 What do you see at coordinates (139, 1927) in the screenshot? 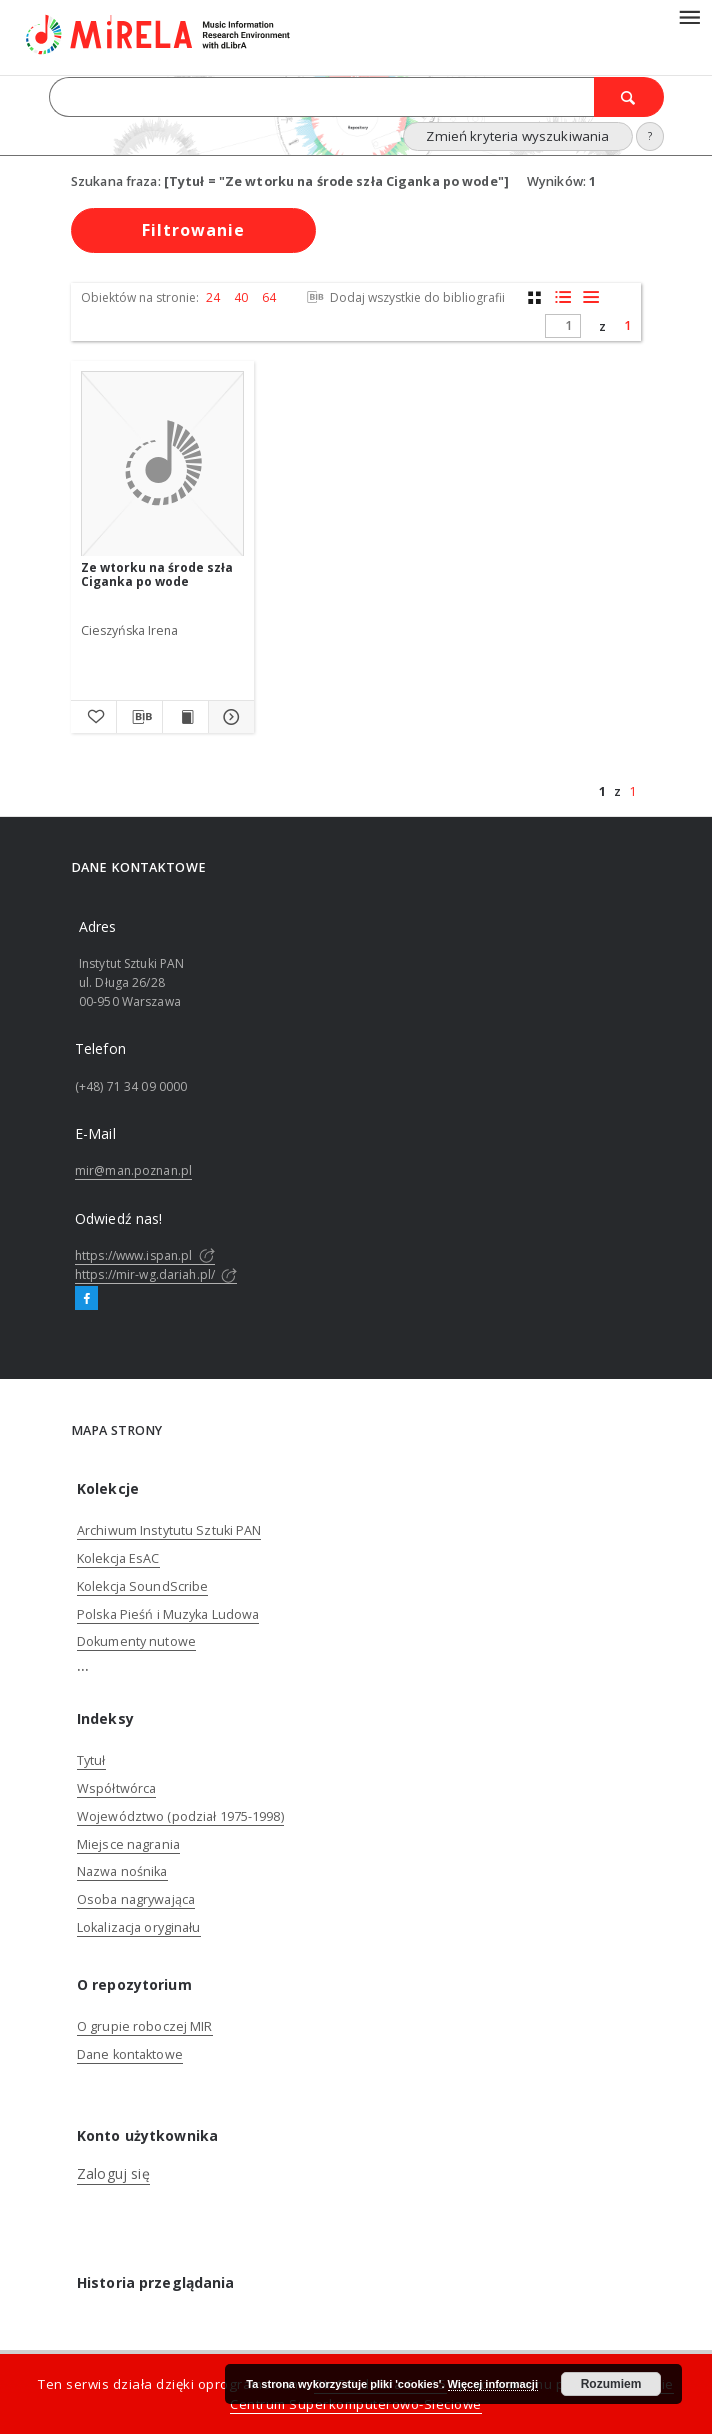
I see `Lokalizacja oryginału` at bounding box center [139, 1927].